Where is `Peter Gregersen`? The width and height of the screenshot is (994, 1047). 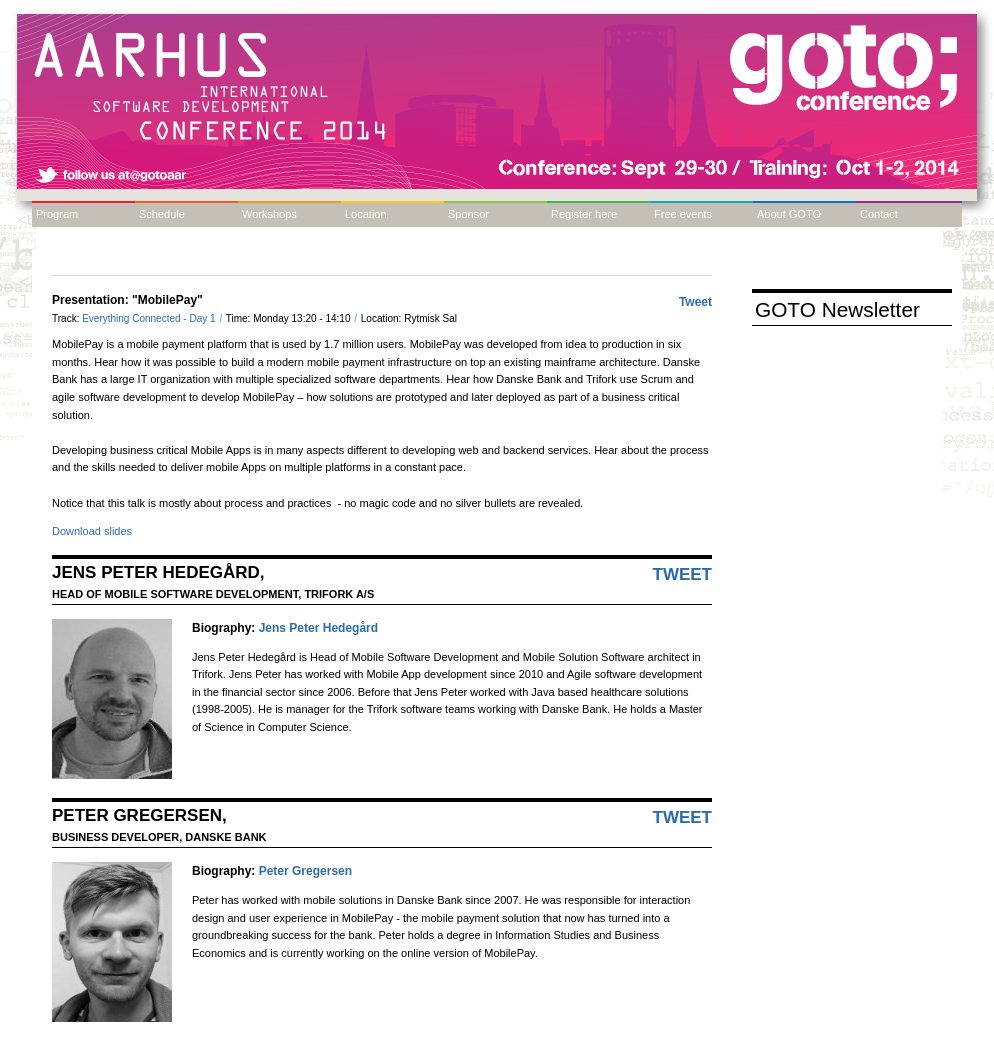 Peter Gregersen is located at coordinates (305, 871).